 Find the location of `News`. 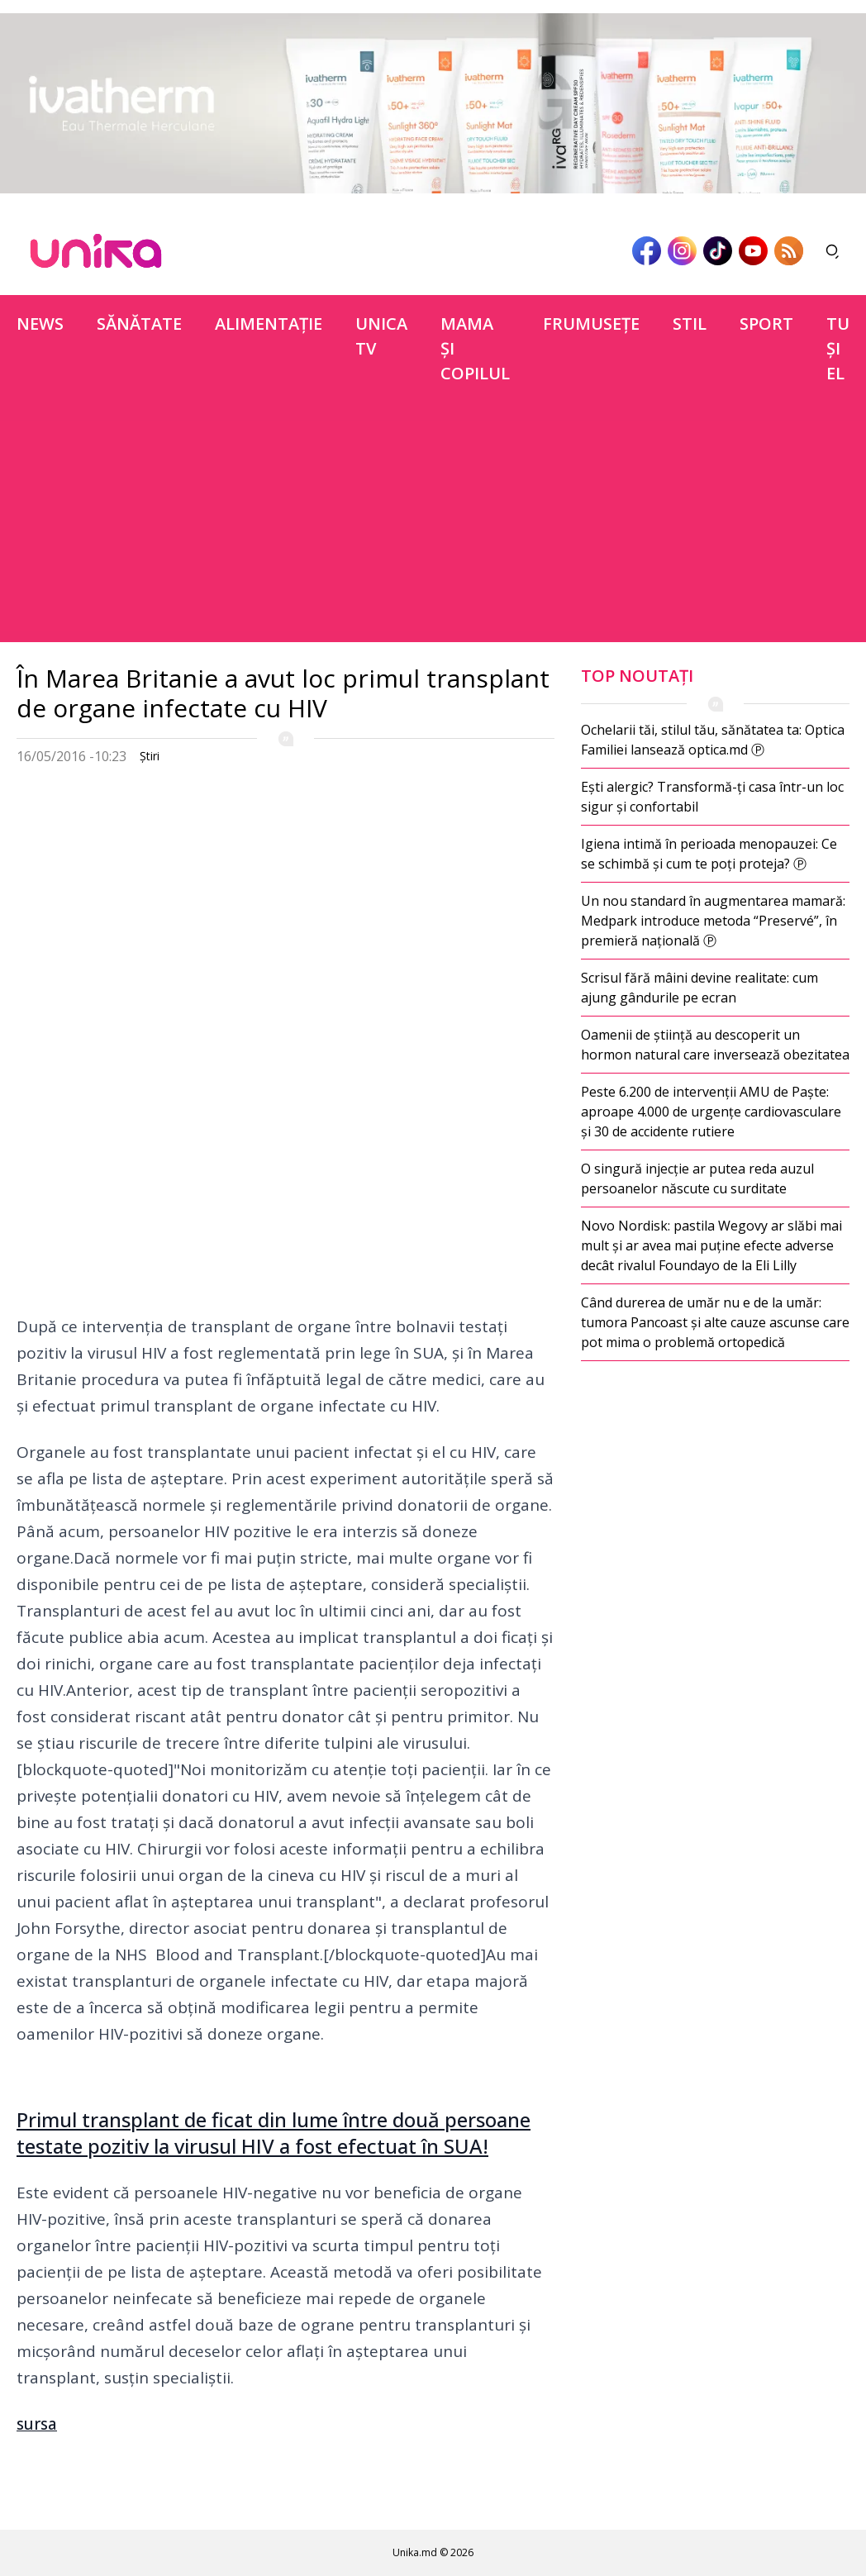

News is located at coordinates (40, 323).